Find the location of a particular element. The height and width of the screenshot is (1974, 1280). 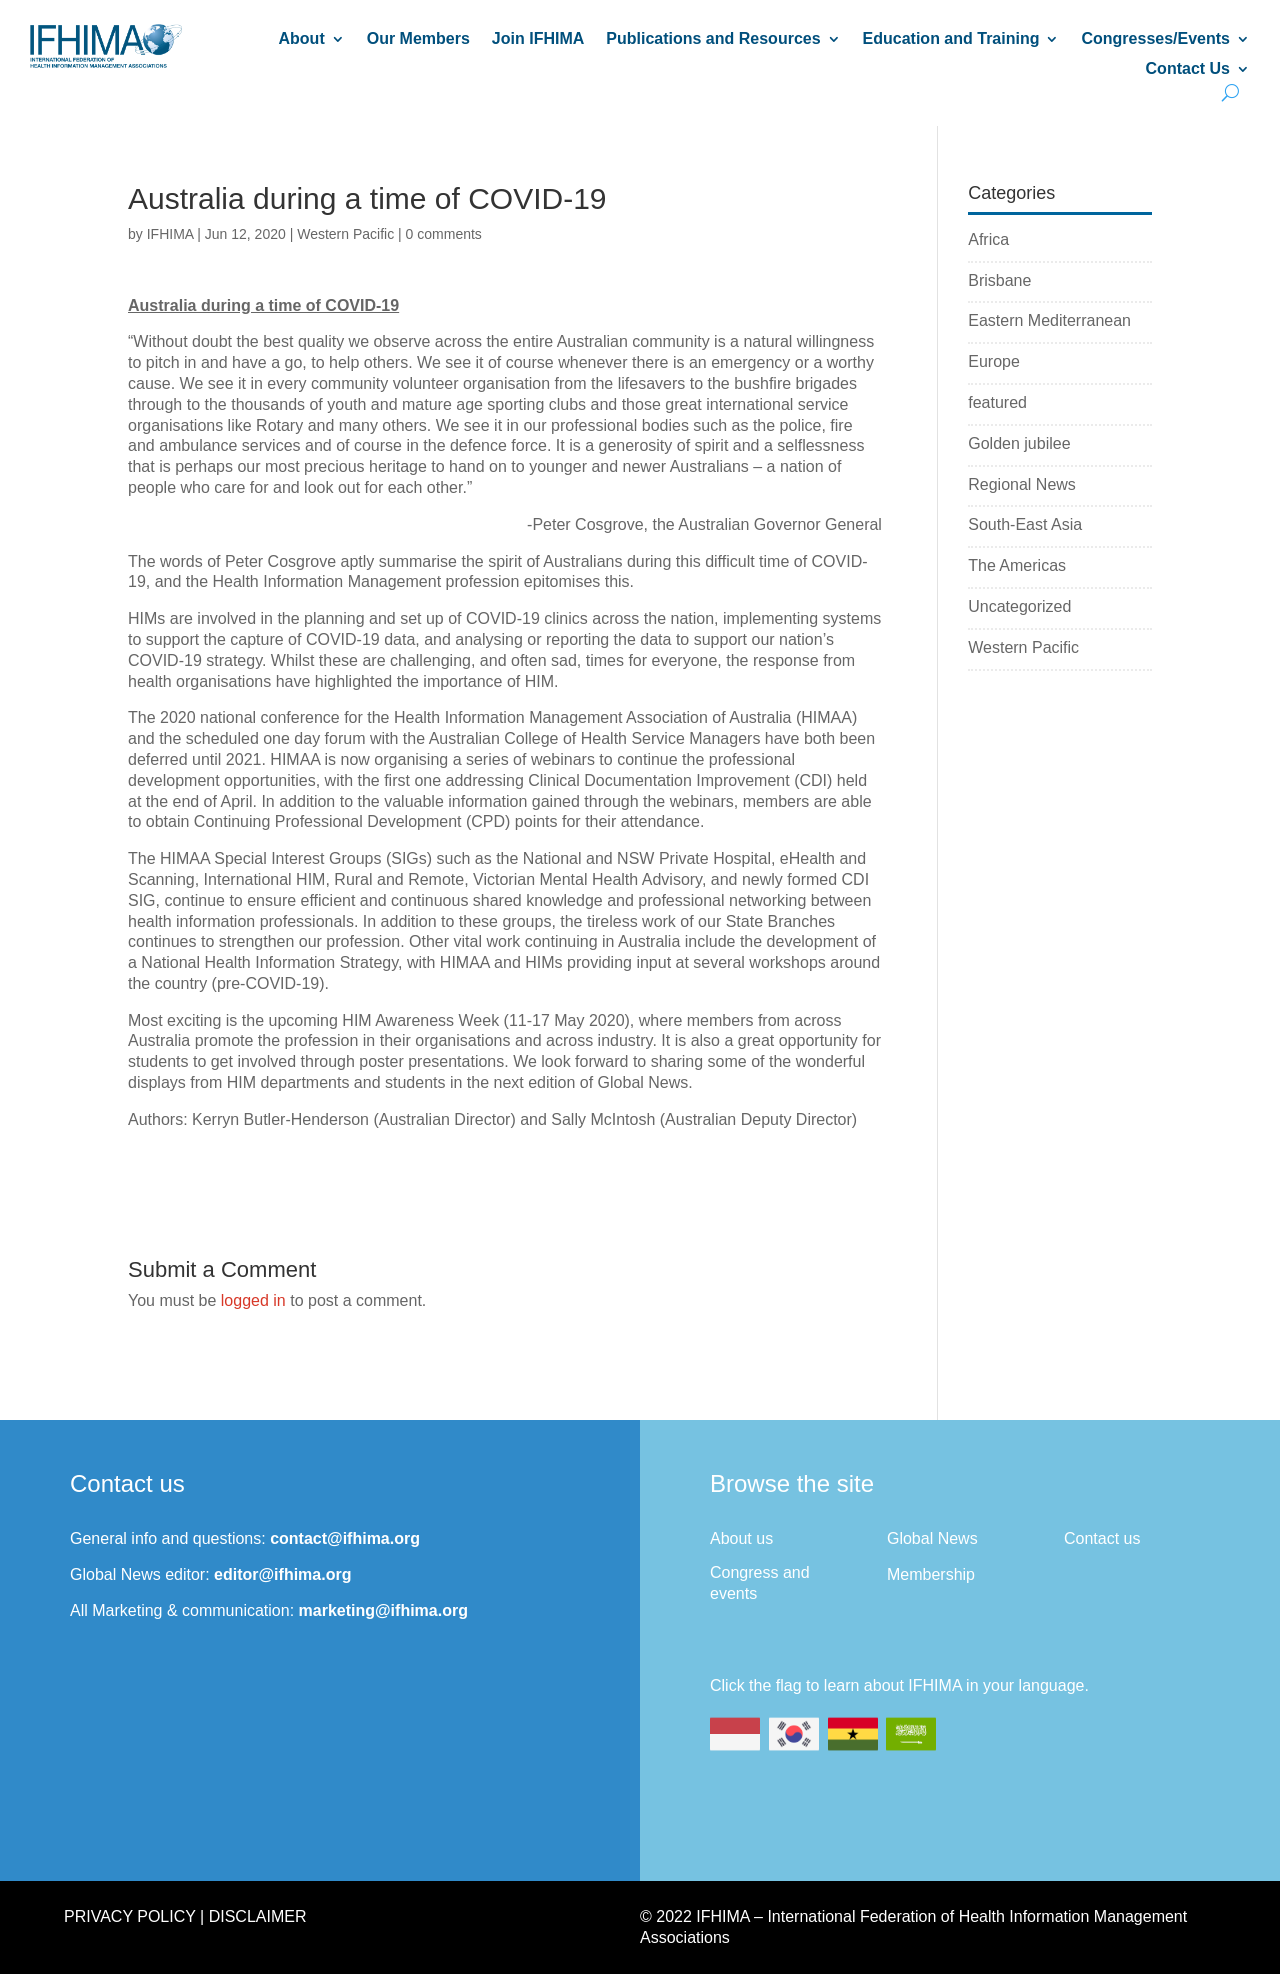

About us is located at coordinates (741, 1538).